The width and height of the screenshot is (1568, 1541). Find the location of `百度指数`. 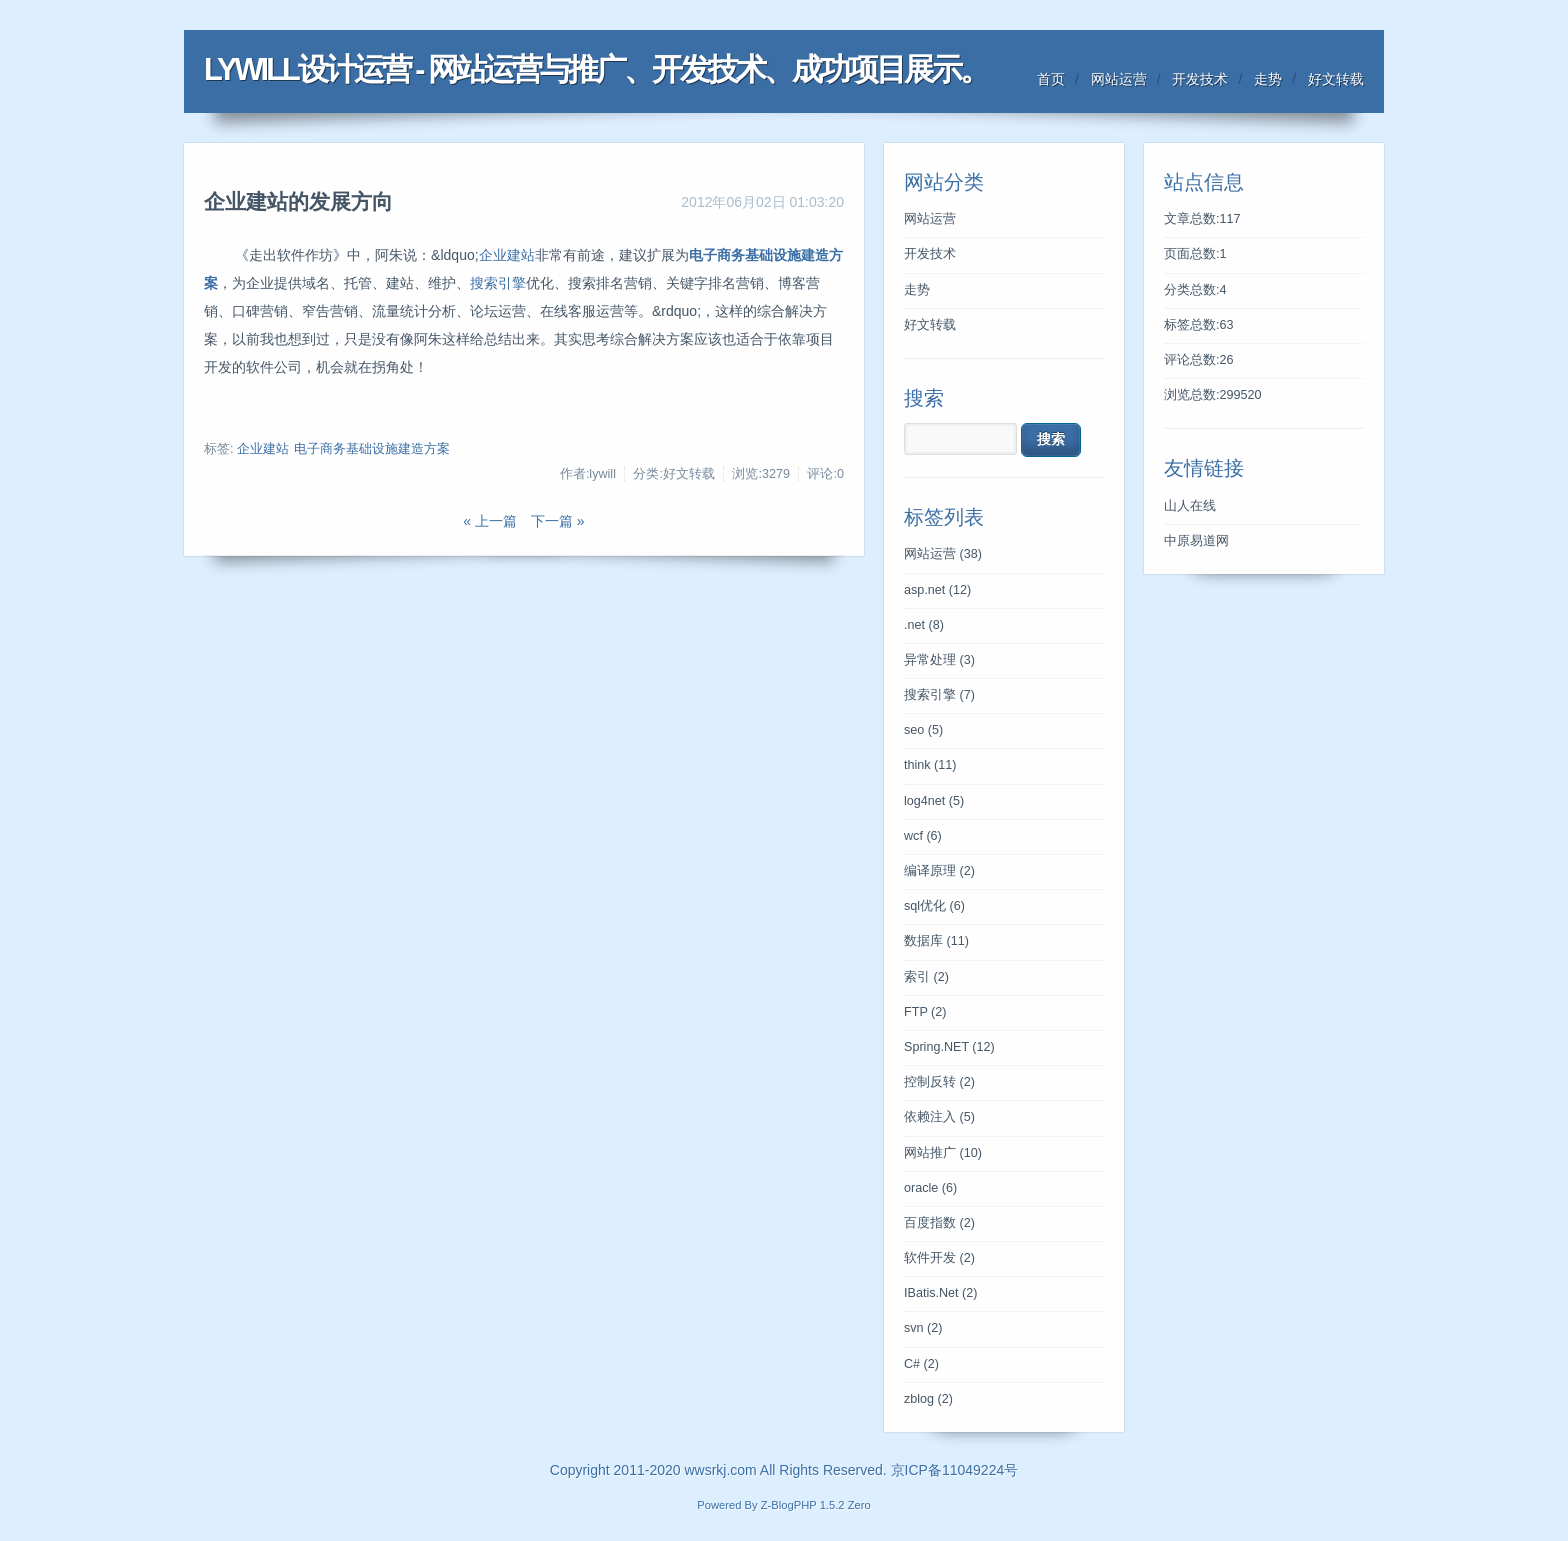

百度指数 is located at coordinates (939, 1223).